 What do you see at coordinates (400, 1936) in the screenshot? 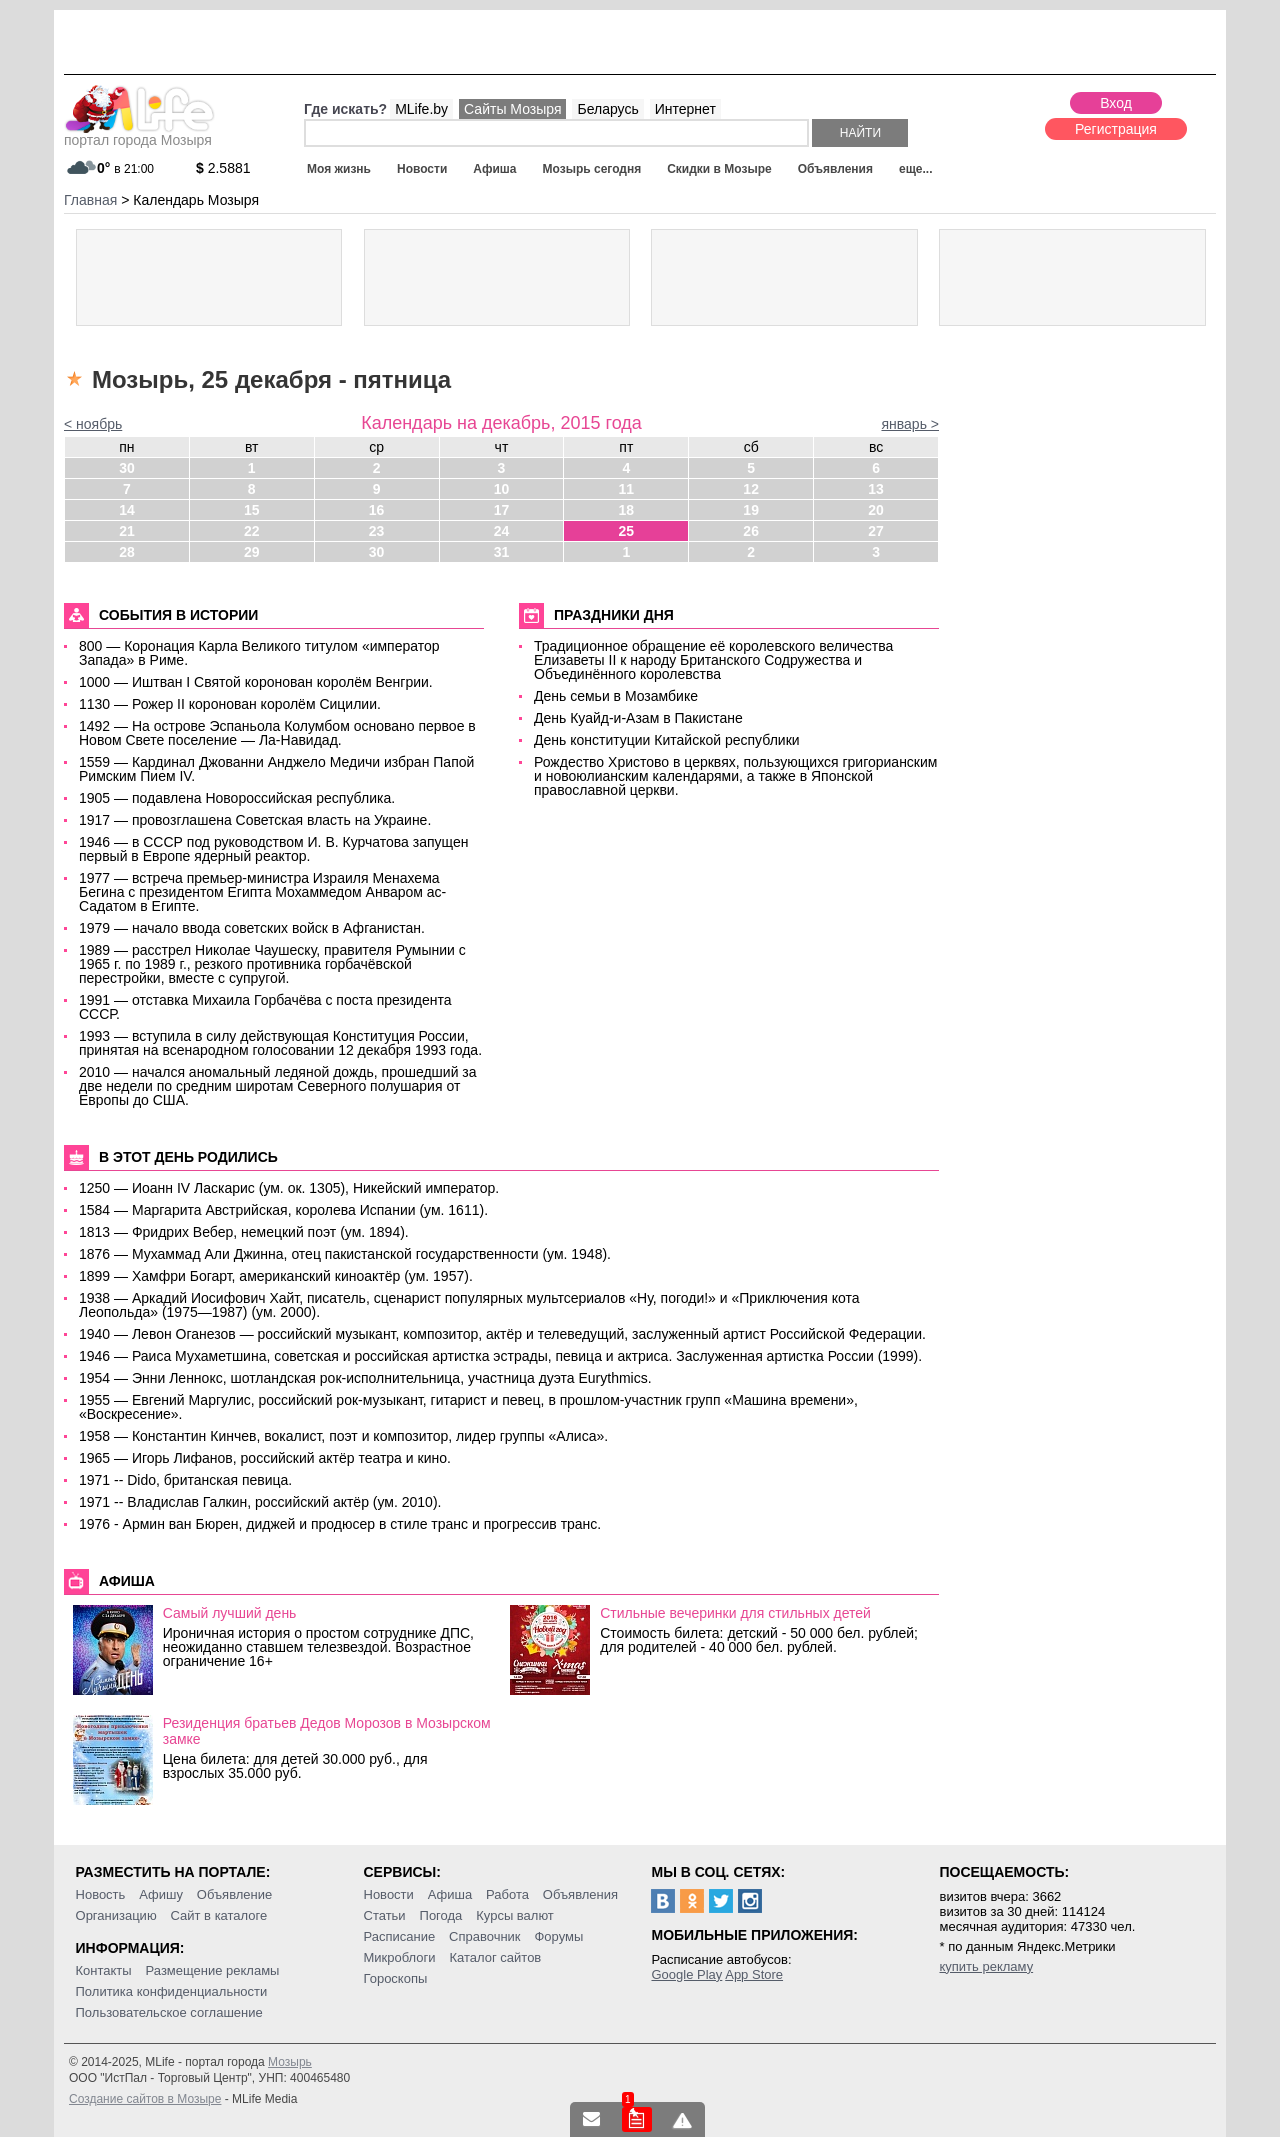
I see `Расписание` at bounding box center [400, 1936].